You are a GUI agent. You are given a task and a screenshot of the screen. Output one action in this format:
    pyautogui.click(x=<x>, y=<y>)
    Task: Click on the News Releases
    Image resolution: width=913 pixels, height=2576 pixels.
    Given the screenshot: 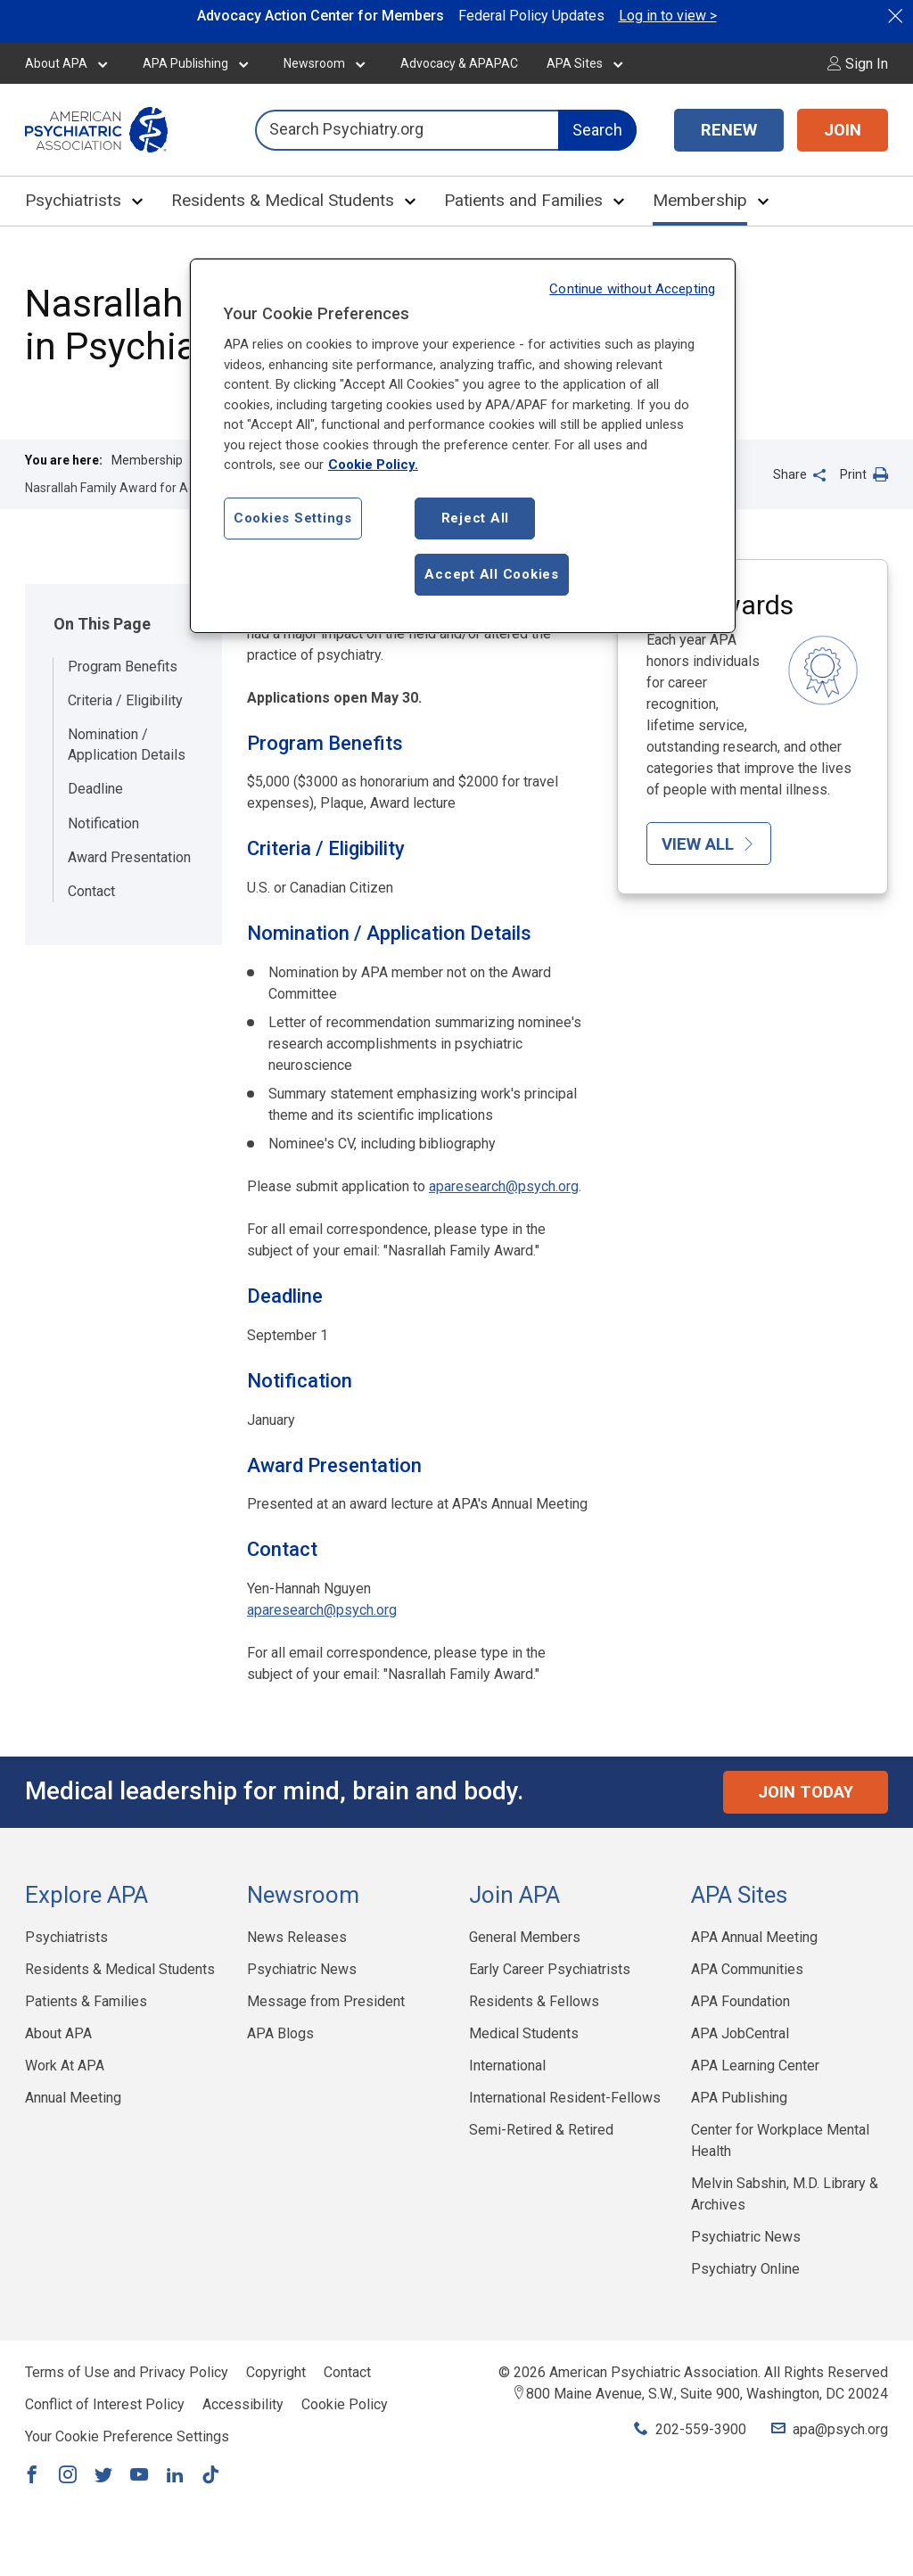 What is the action you would take?
    pyautogui.click(x=297, y=1937)
    